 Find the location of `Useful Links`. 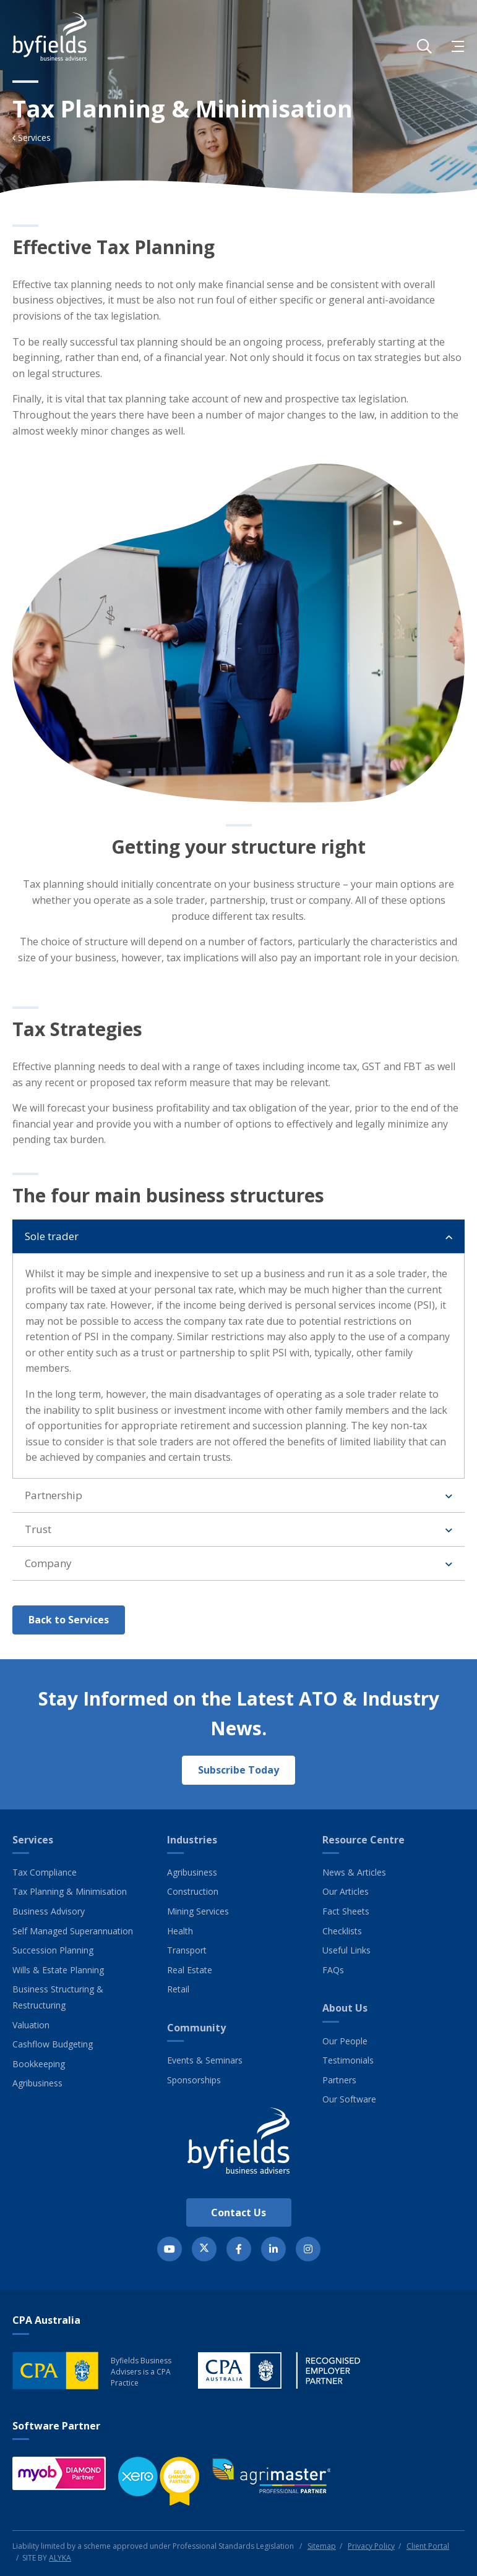

Useful Links is located at coordinates (346, 1950).